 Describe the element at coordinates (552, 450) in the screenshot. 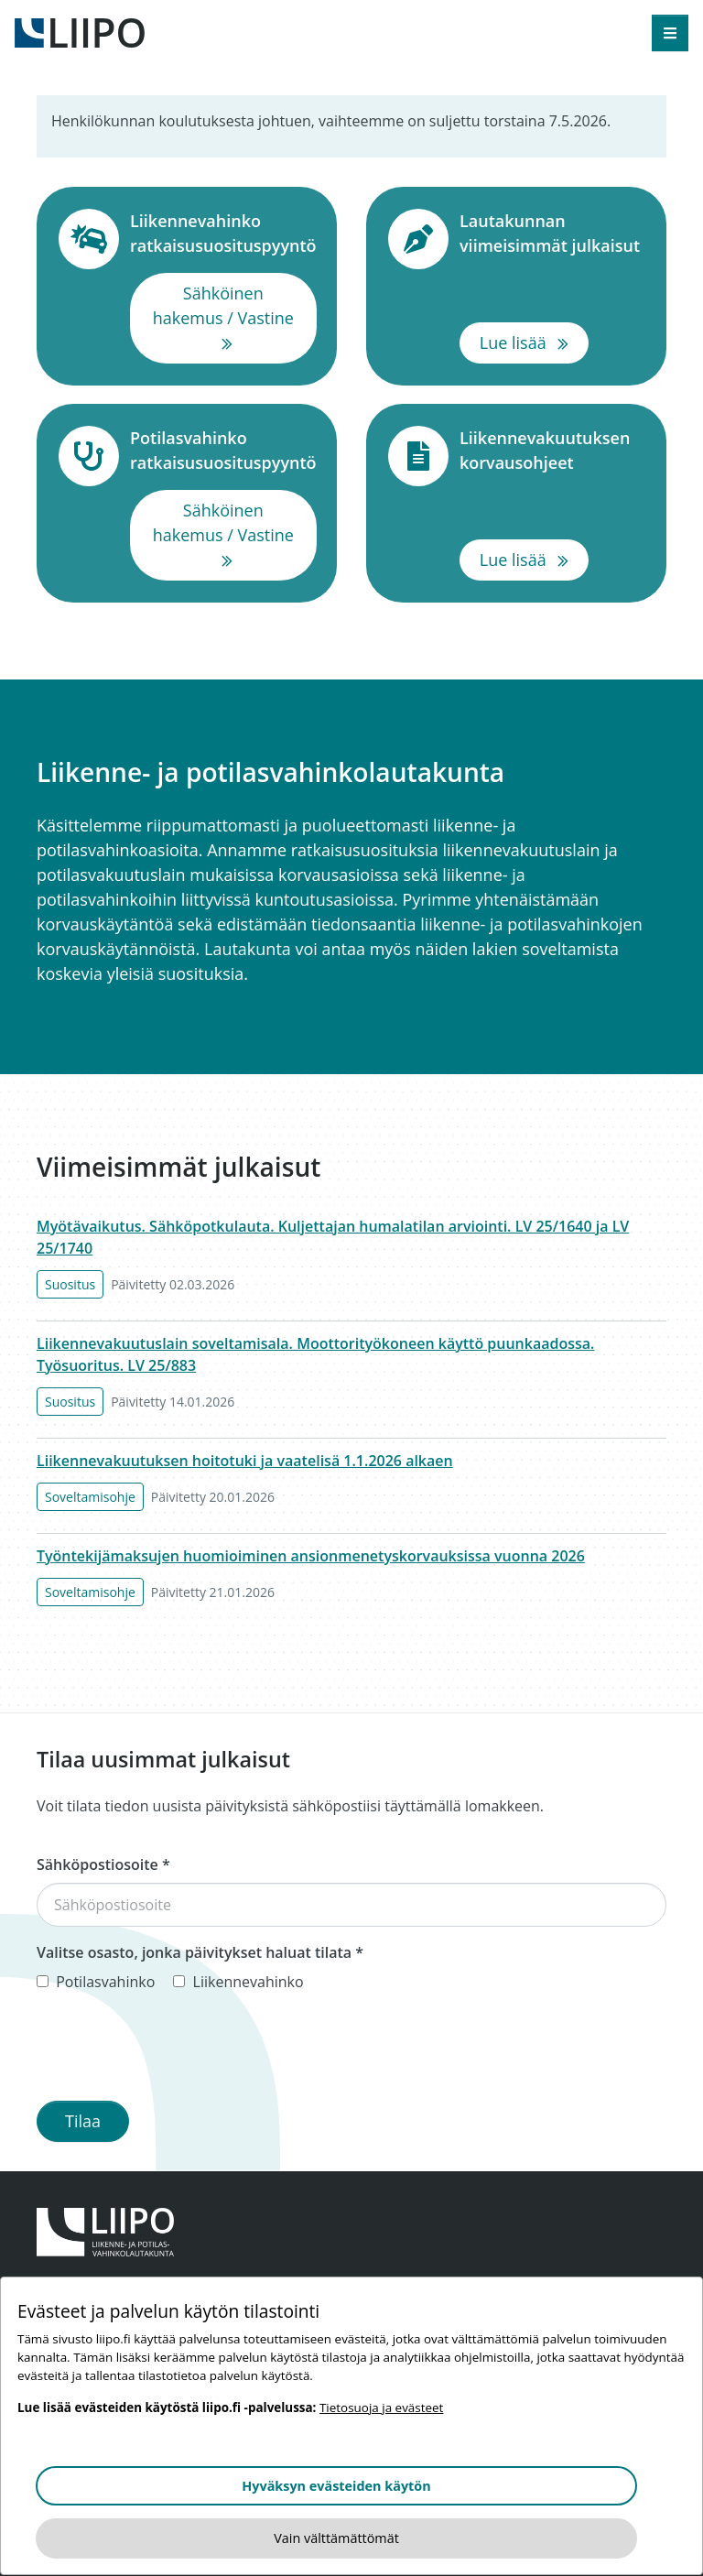

I see `Liikennevakuutuksen korvausohjeet` at that location.